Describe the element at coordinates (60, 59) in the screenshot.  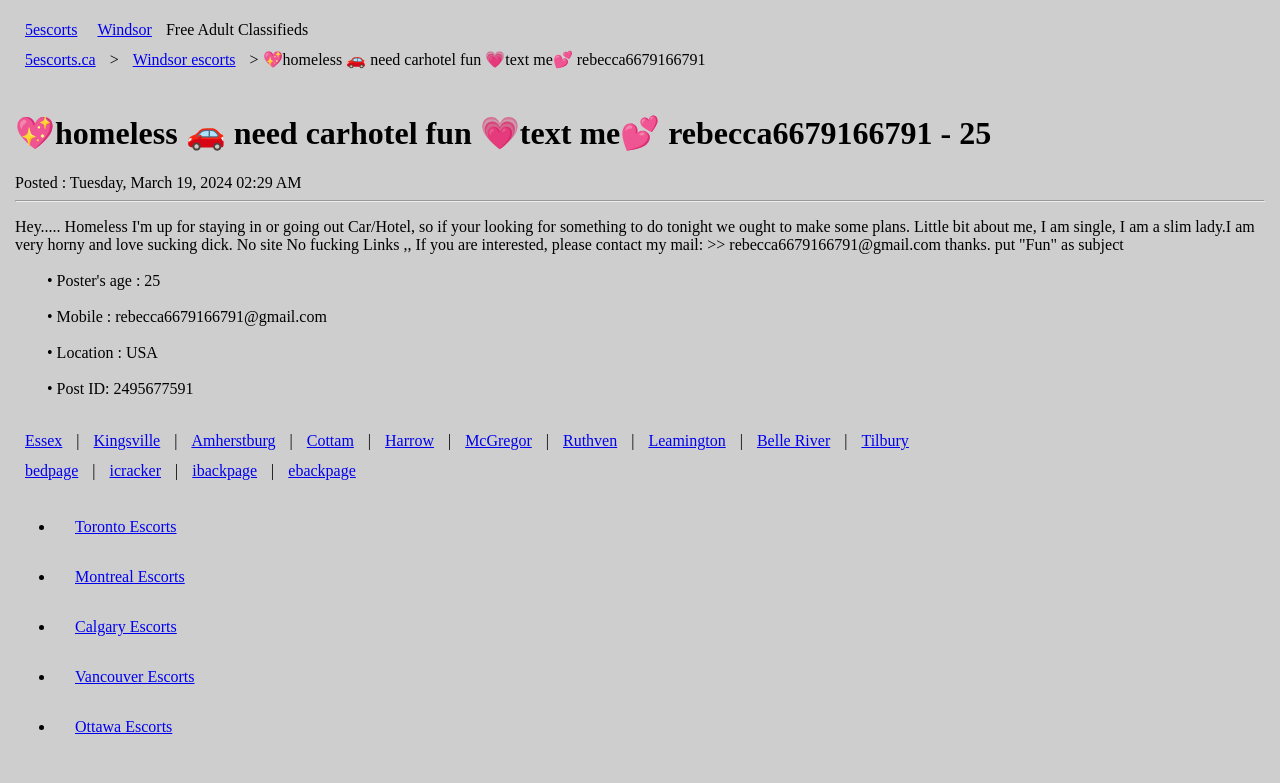
I see `5escorts.ca` at that location.